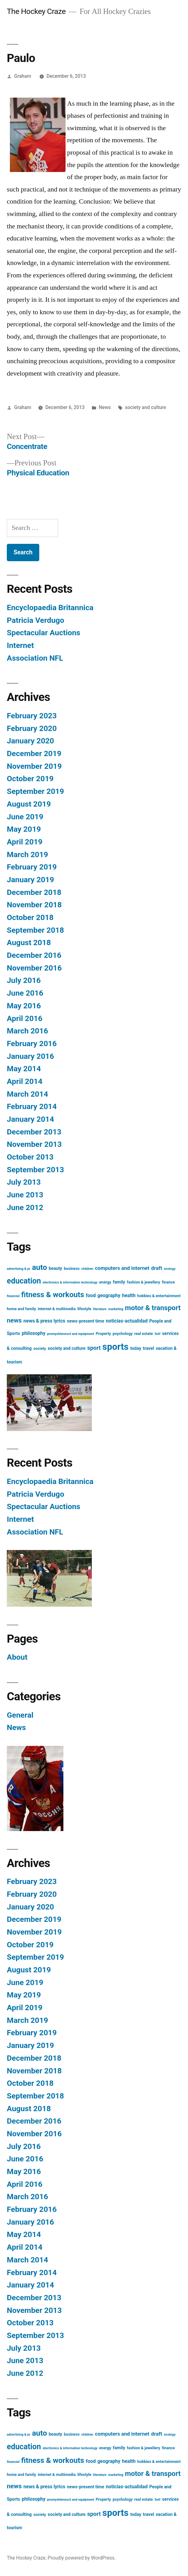 Image resolution: width=188 pixels, height=2576 pixels. I want to click on motor & transport [motor & transport (15 items)], so click(153, 1308).